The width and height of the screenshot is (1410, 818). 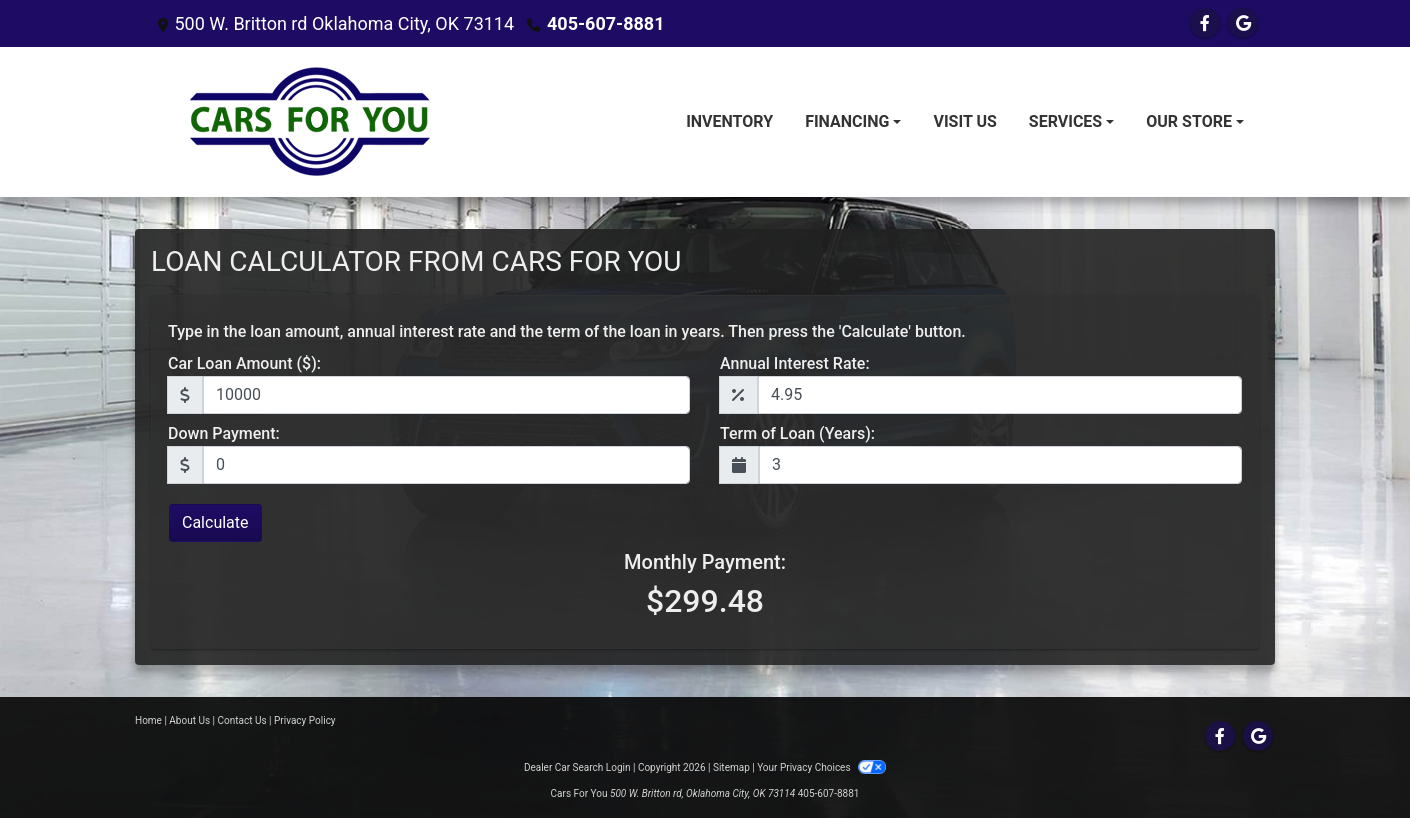 What do you see at coordinates (605, 23) in the screenshot?
I see `405-607-8881` at bounding box center [605, 23].